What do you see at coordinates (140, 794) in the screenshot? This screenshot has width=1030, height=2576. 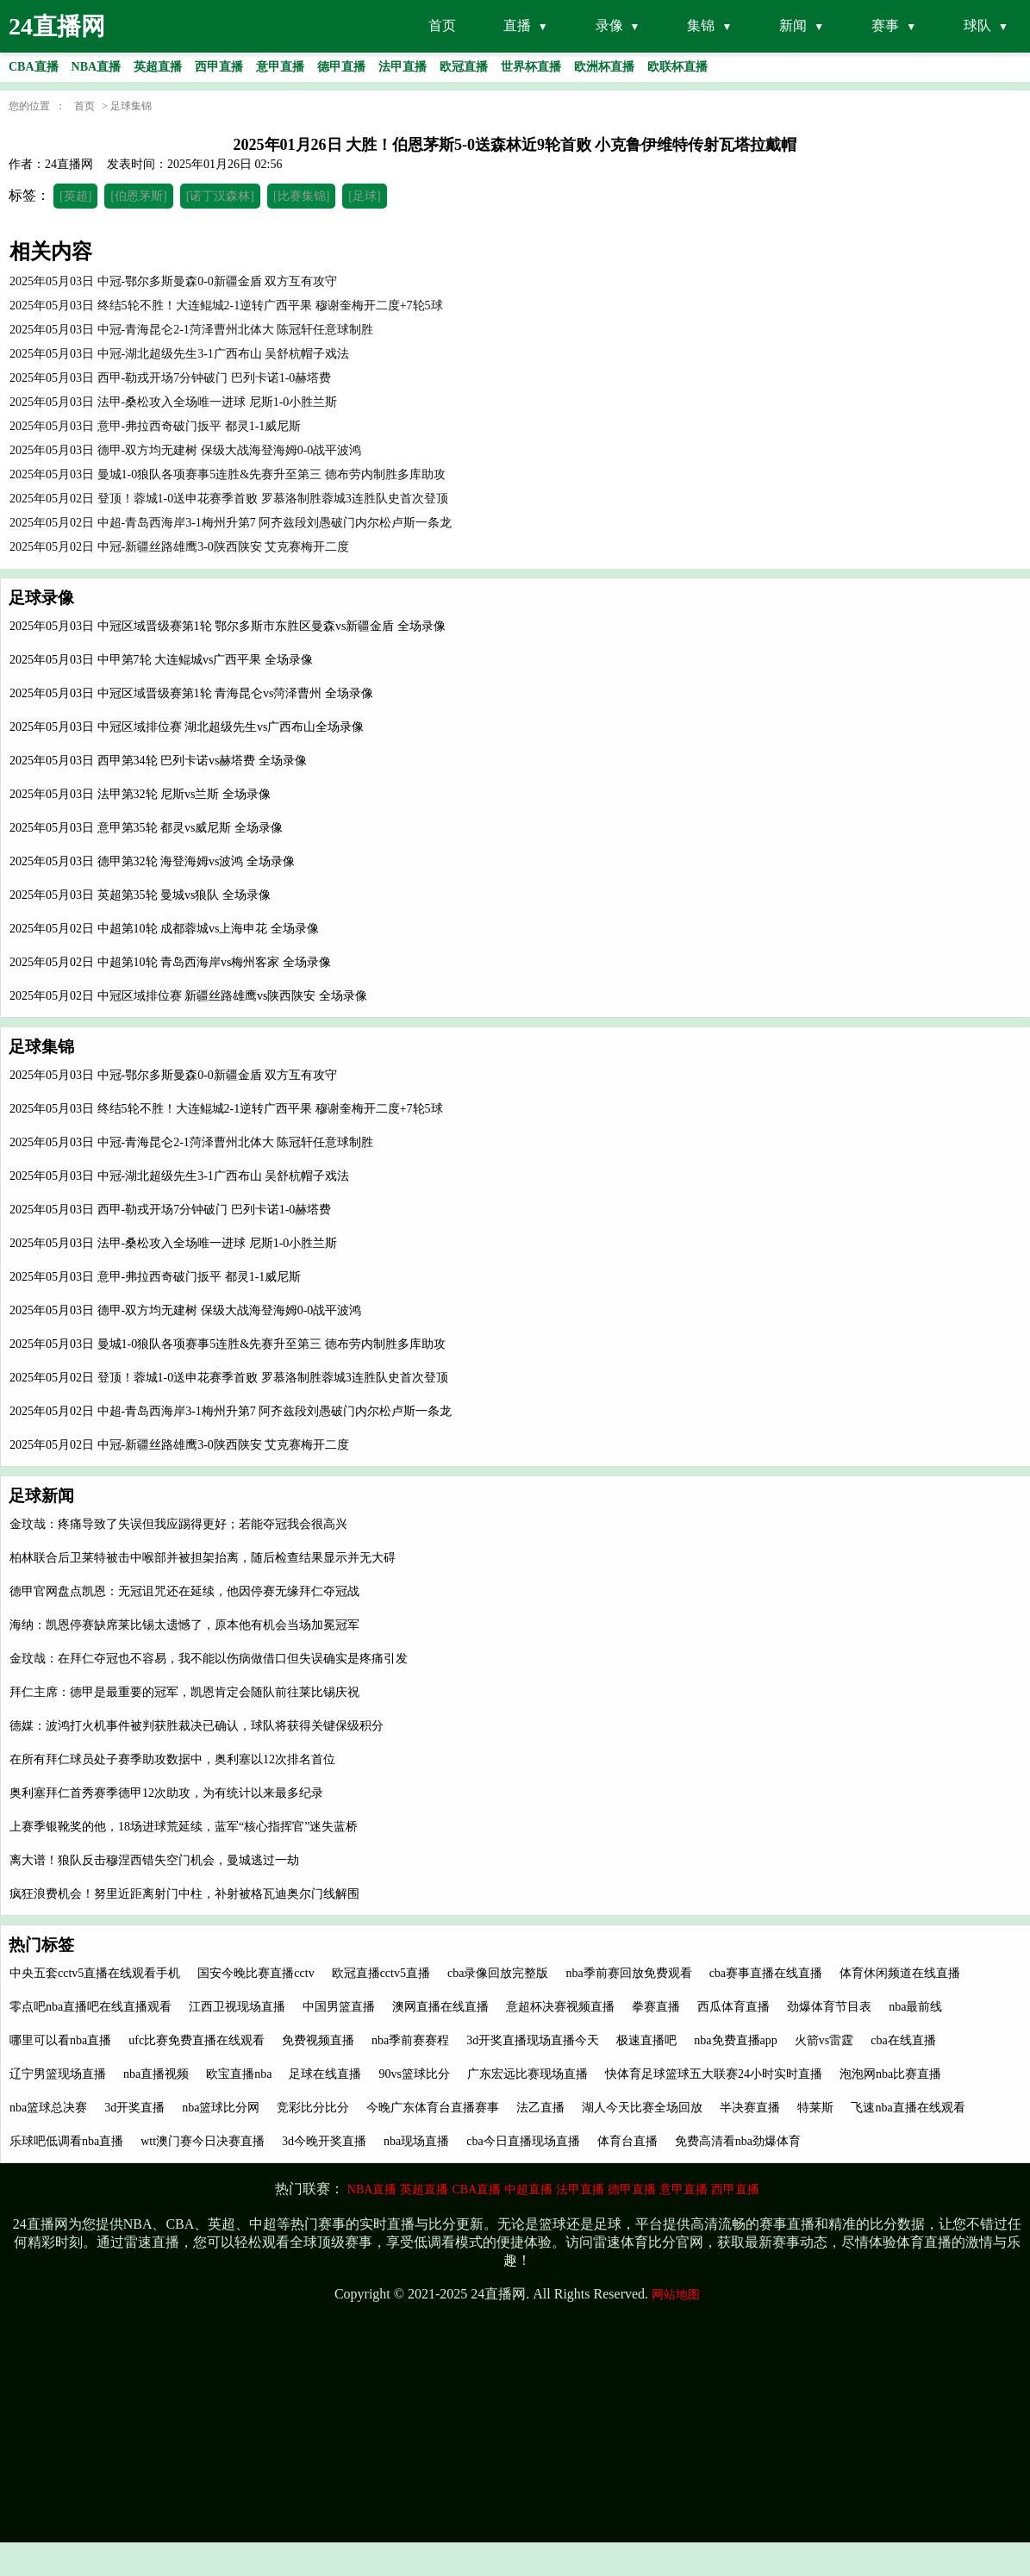 I see `2025年05月03日 法甲第32轮 尼斯vs兰斯 全场录像` at bounding box center [140, 794].